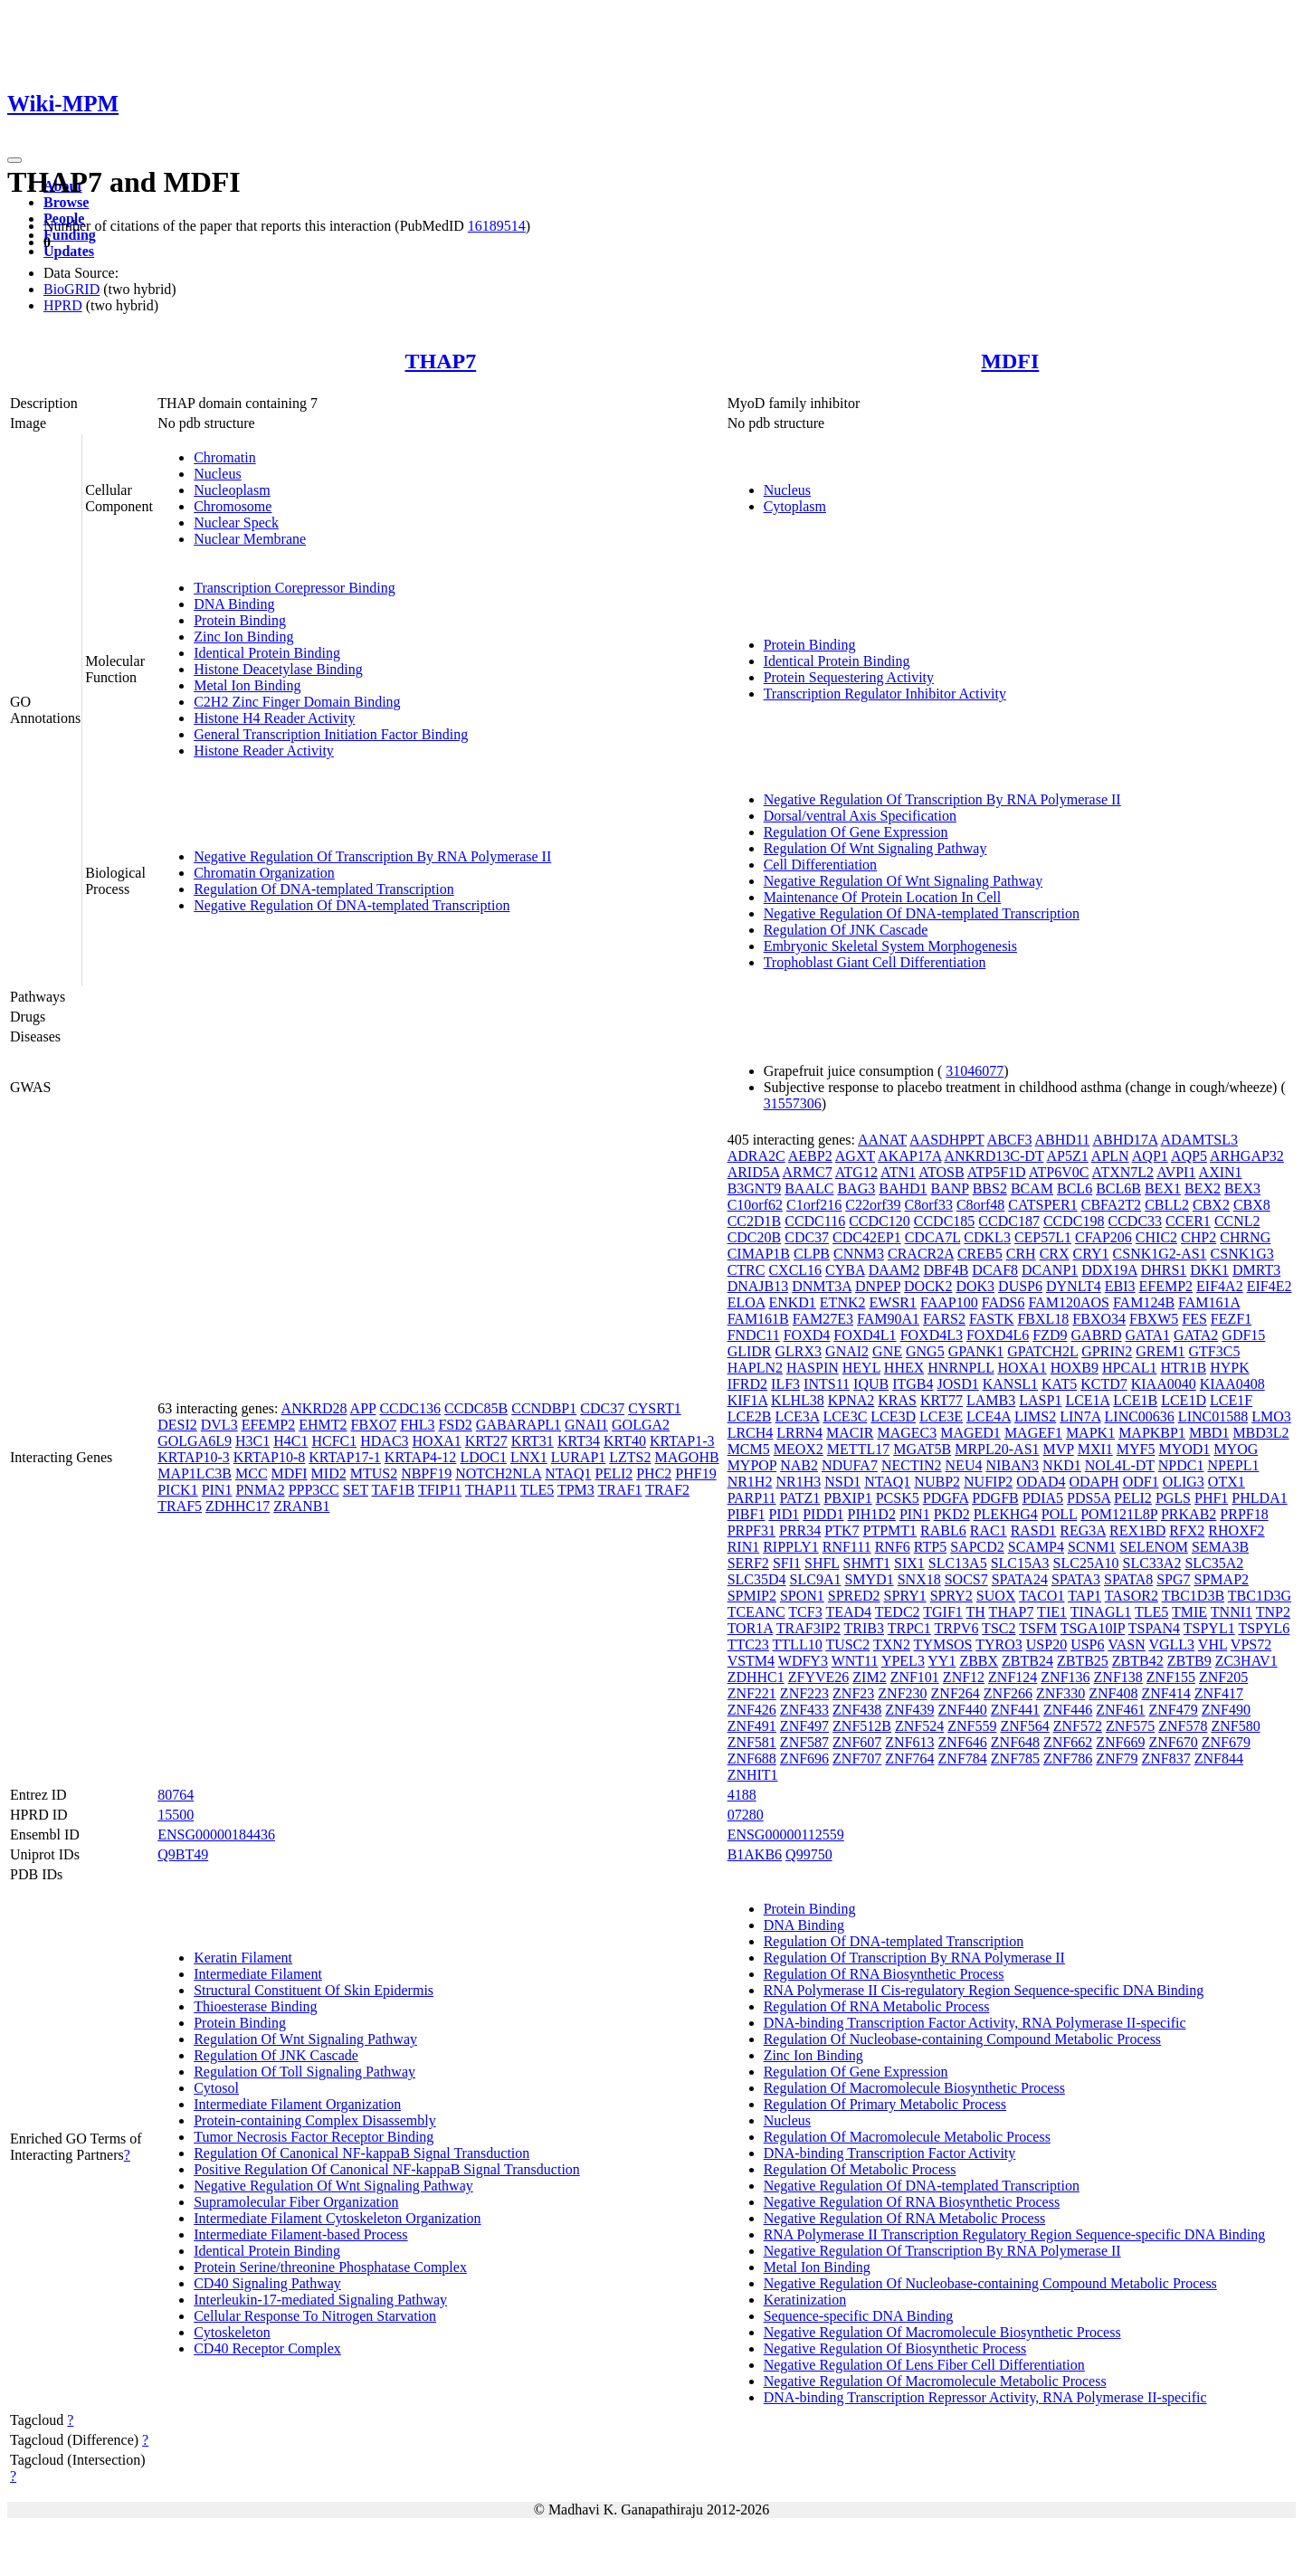 The image size is (1303, 2576). What do you see at coordinates (234, 604) in the screenshot?
I see `DNA Binding` at bounding box center [234, 604].